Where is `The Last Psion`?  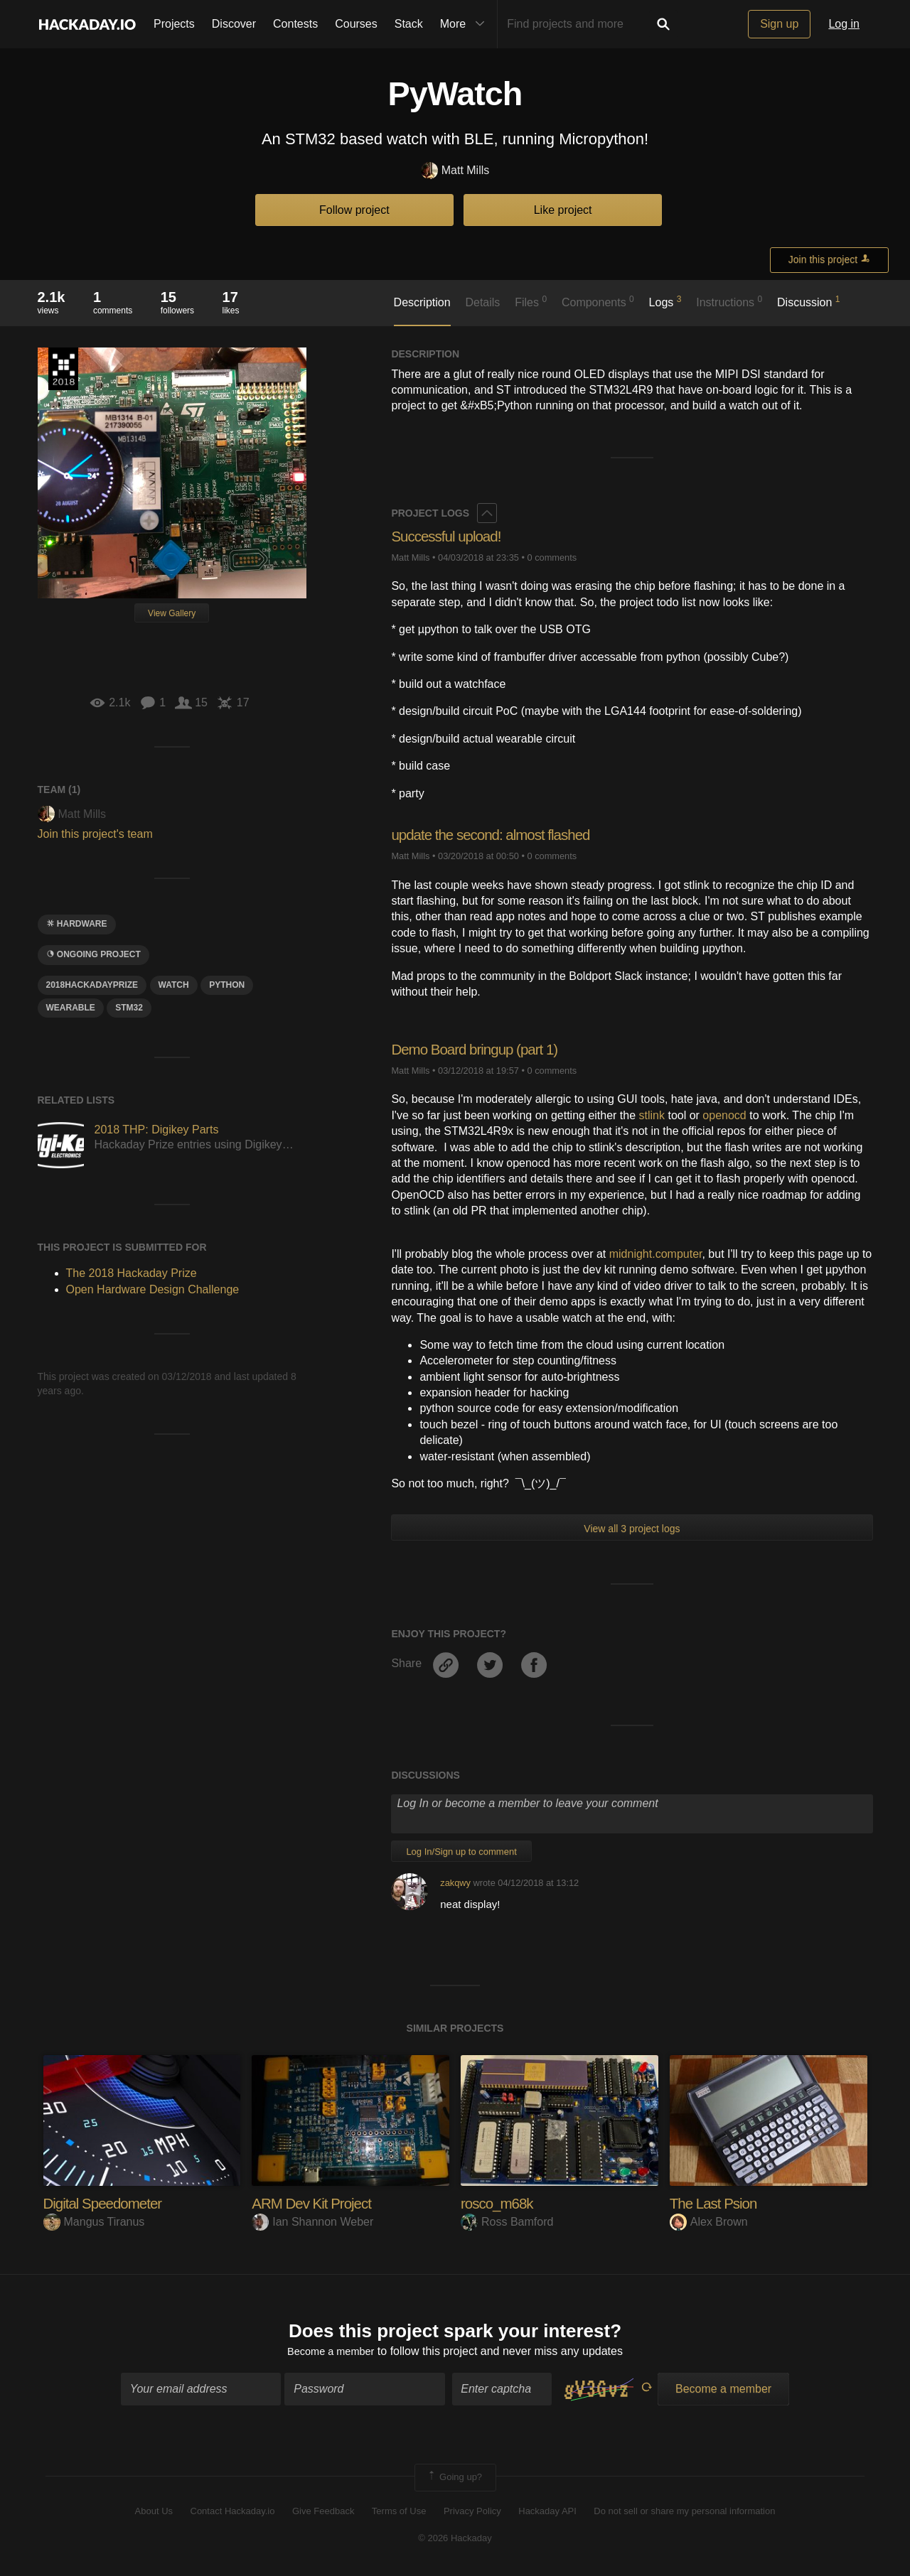
The Last Psion is located at coordinates (717, 2203).